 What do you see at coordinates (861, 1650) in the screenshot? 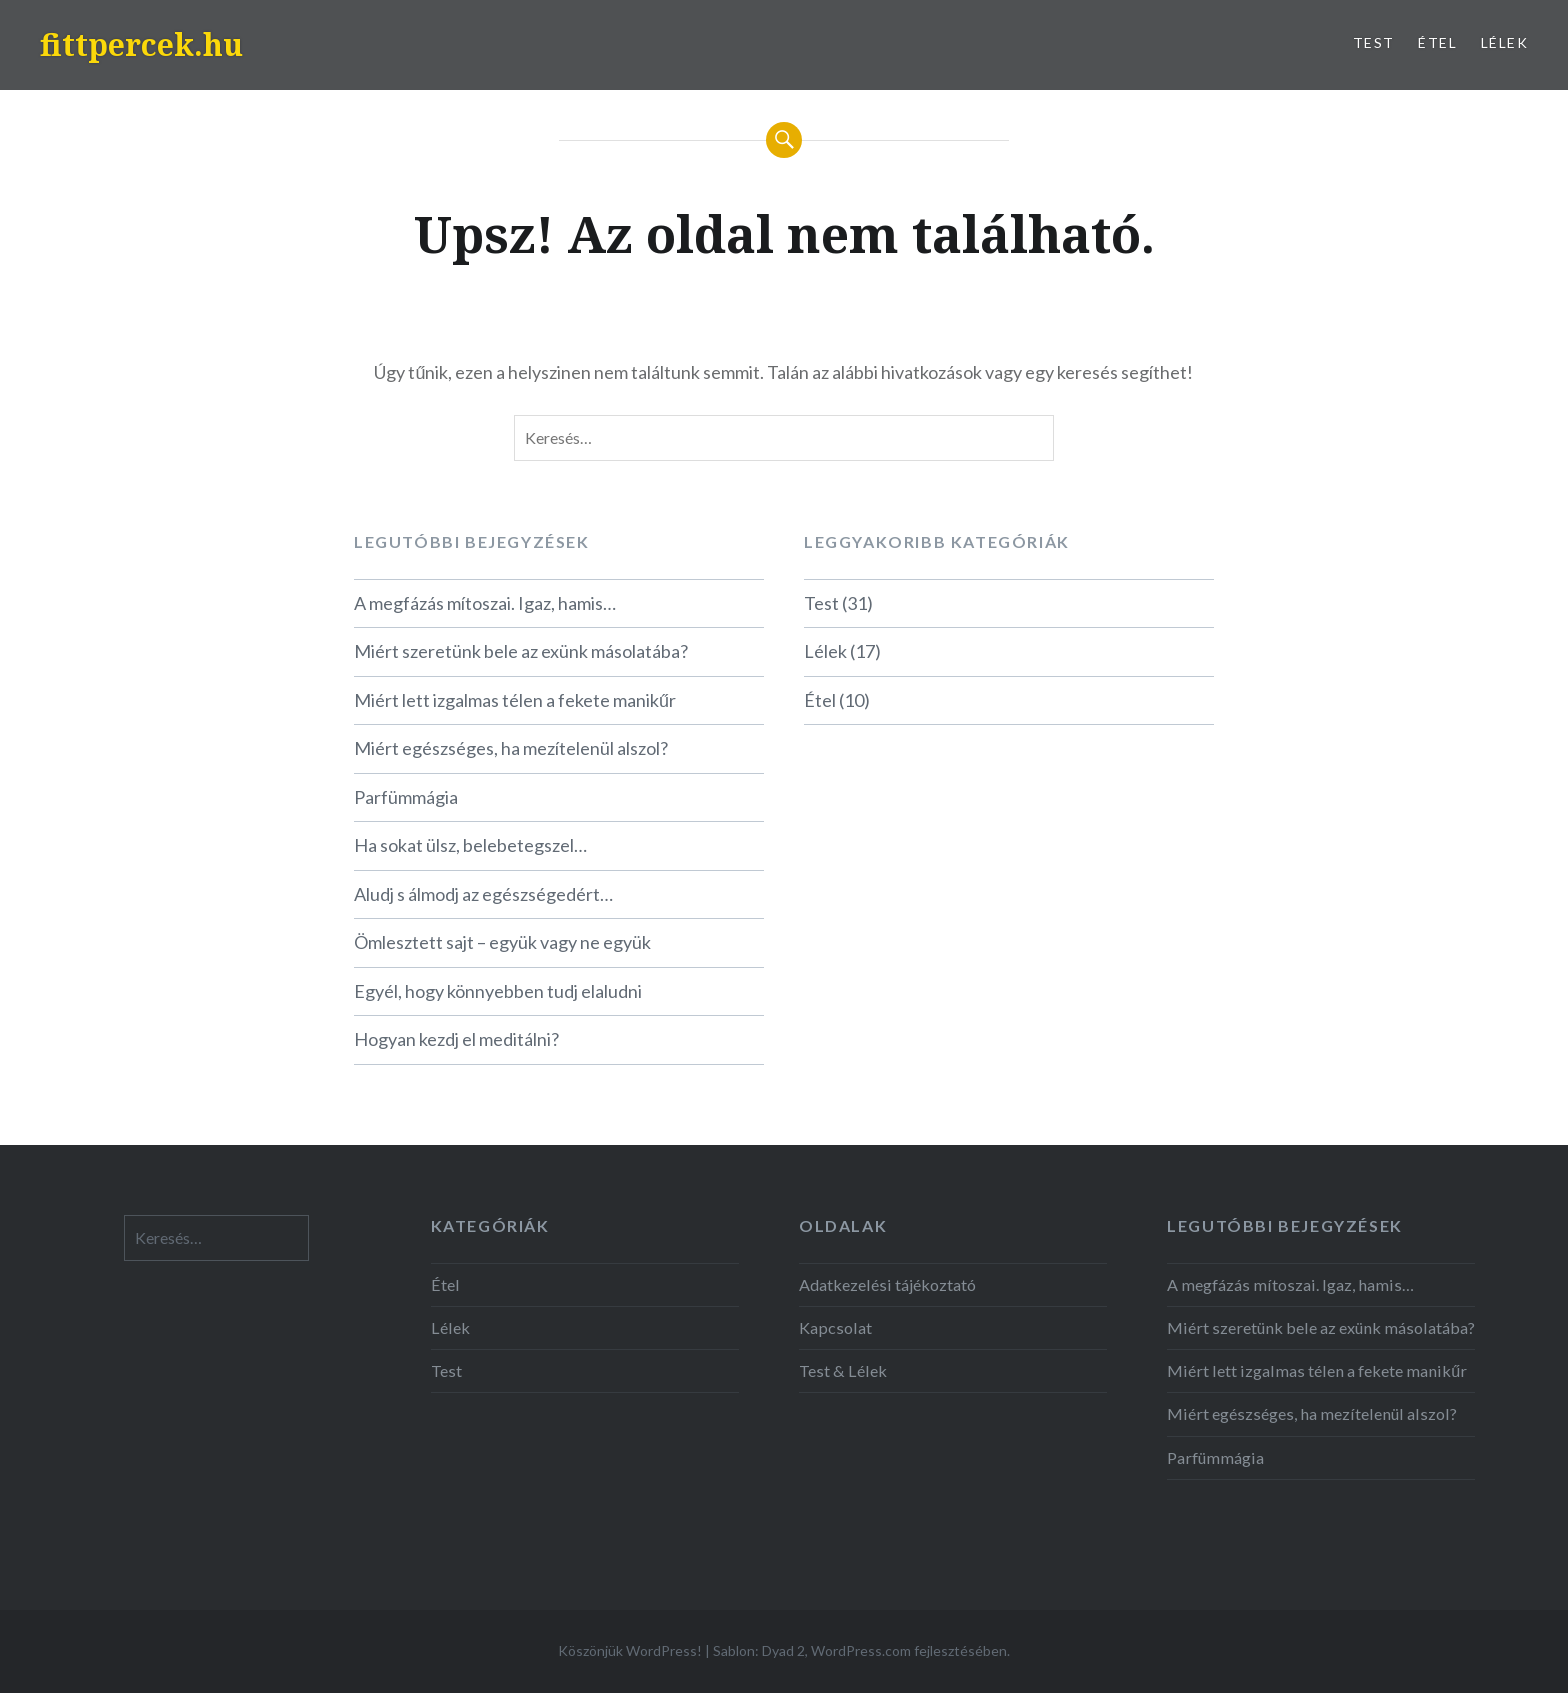
I see `WordPress.com` at bounding box center [861, 1650].